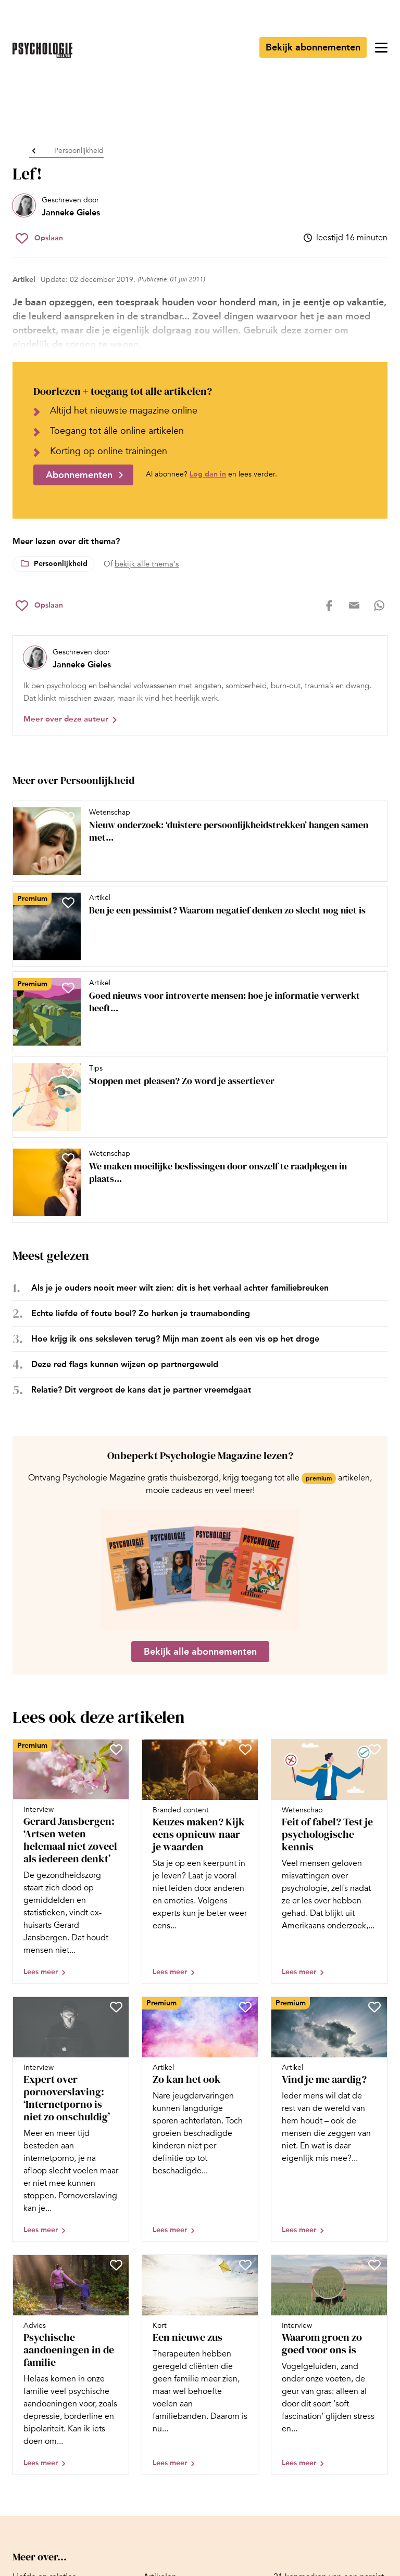 The height and width of the screenshot is (2576, 400). What do you see at coordinates (56, 206) in the screenshot?
I see `[Bekijk het profiel van Janneke Gieles]` at bounding box center [56, 206].